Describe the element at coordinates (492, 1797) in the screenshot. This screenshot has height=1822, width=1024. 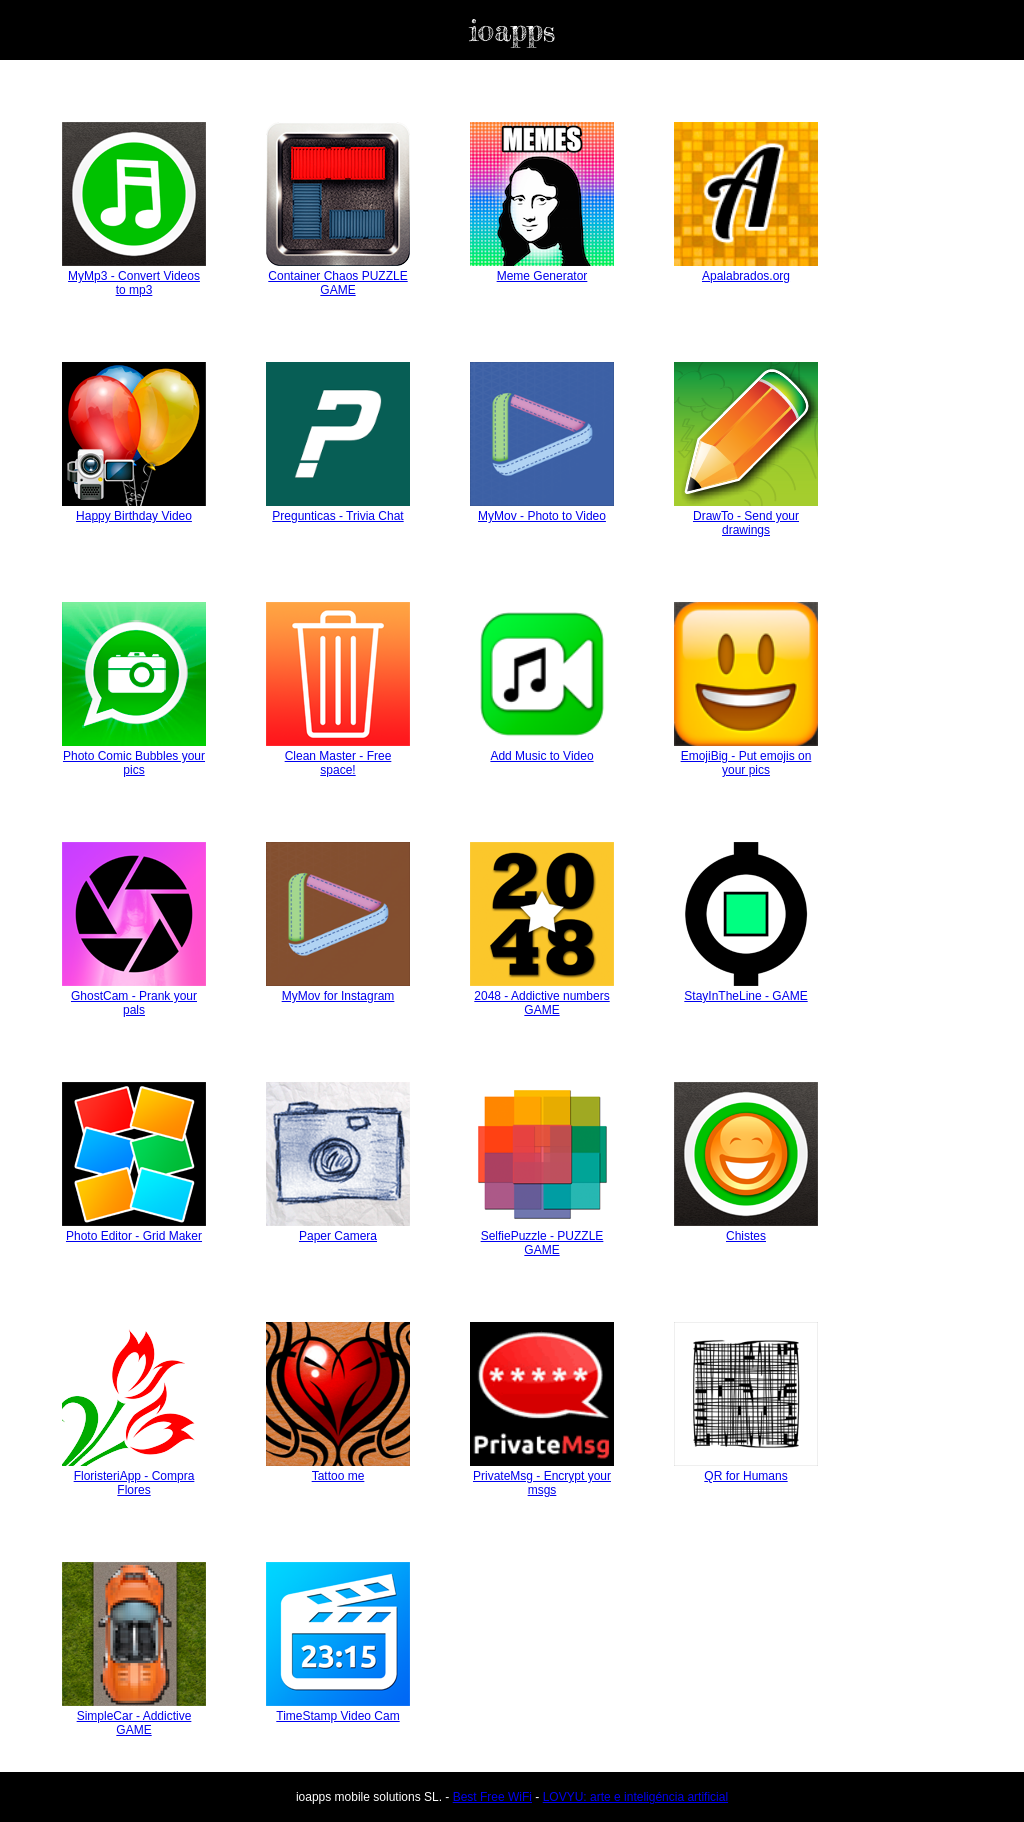
I see `Best Free WiFi` at that location.